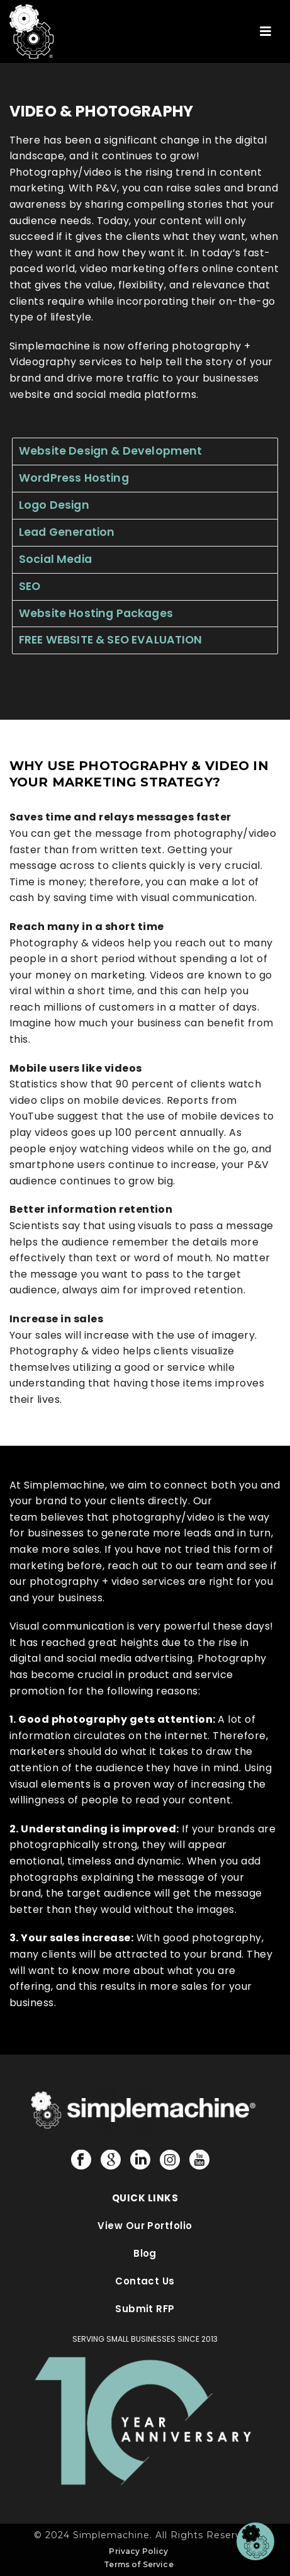 The image size is (290, 2576). I want to click on WordPress Hosting, so click(74, 477).